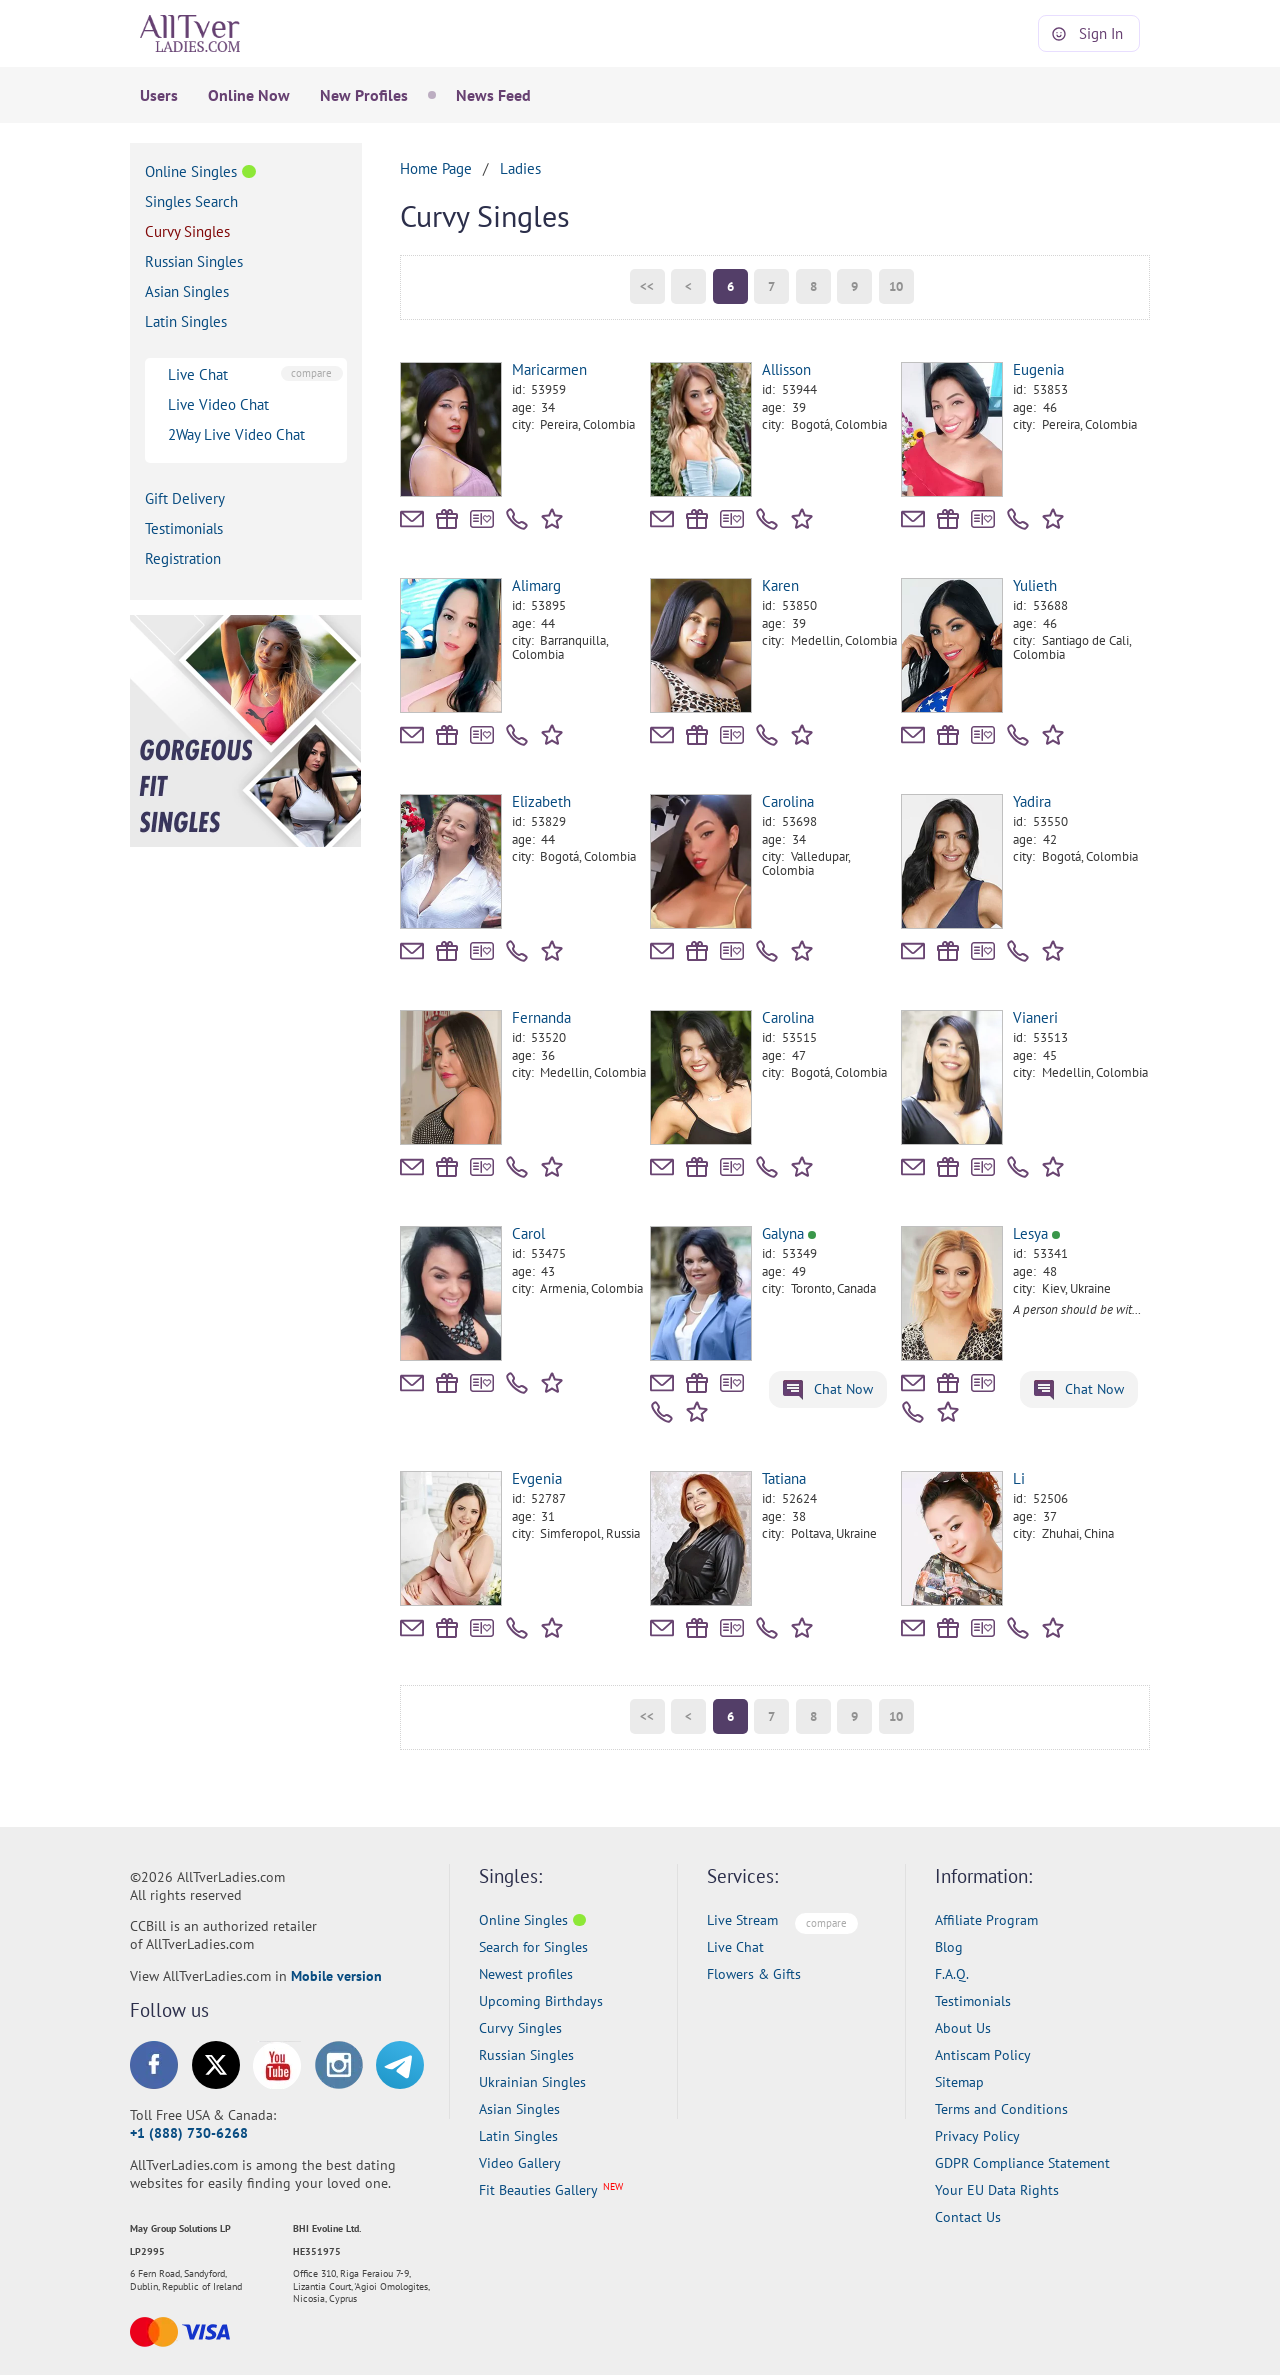 This screenshot has width=1280, height=2375. What do you see at coordinates (493, 95) in the screenshot?
I see `News Feed` at bounding box center [493, 95].